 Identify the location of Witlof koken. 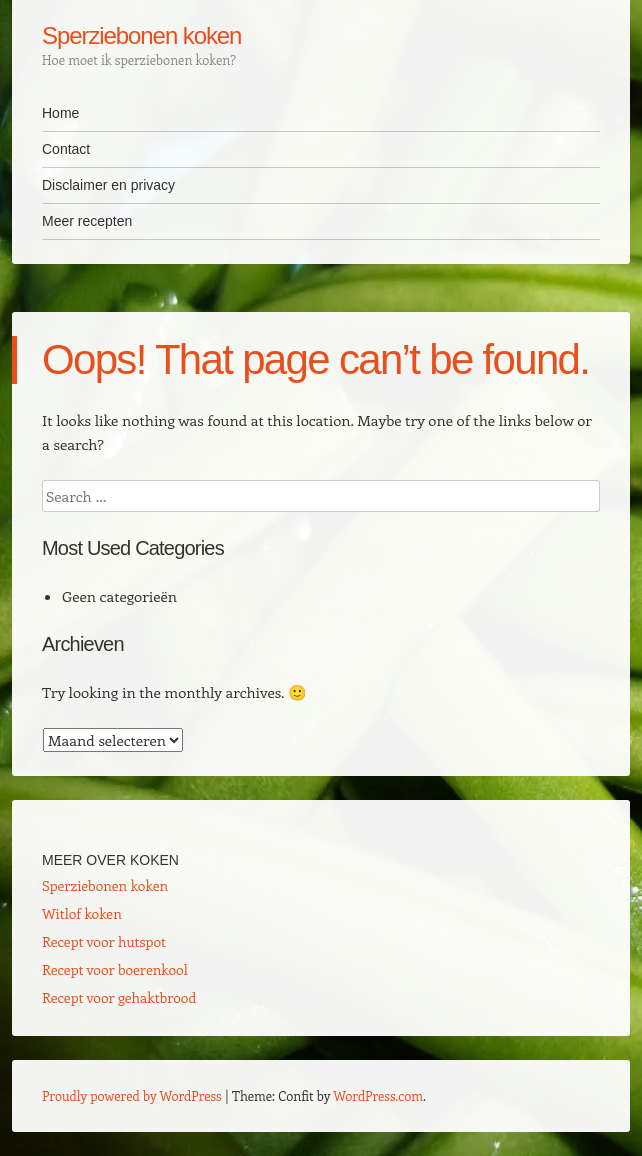
(82, 913).